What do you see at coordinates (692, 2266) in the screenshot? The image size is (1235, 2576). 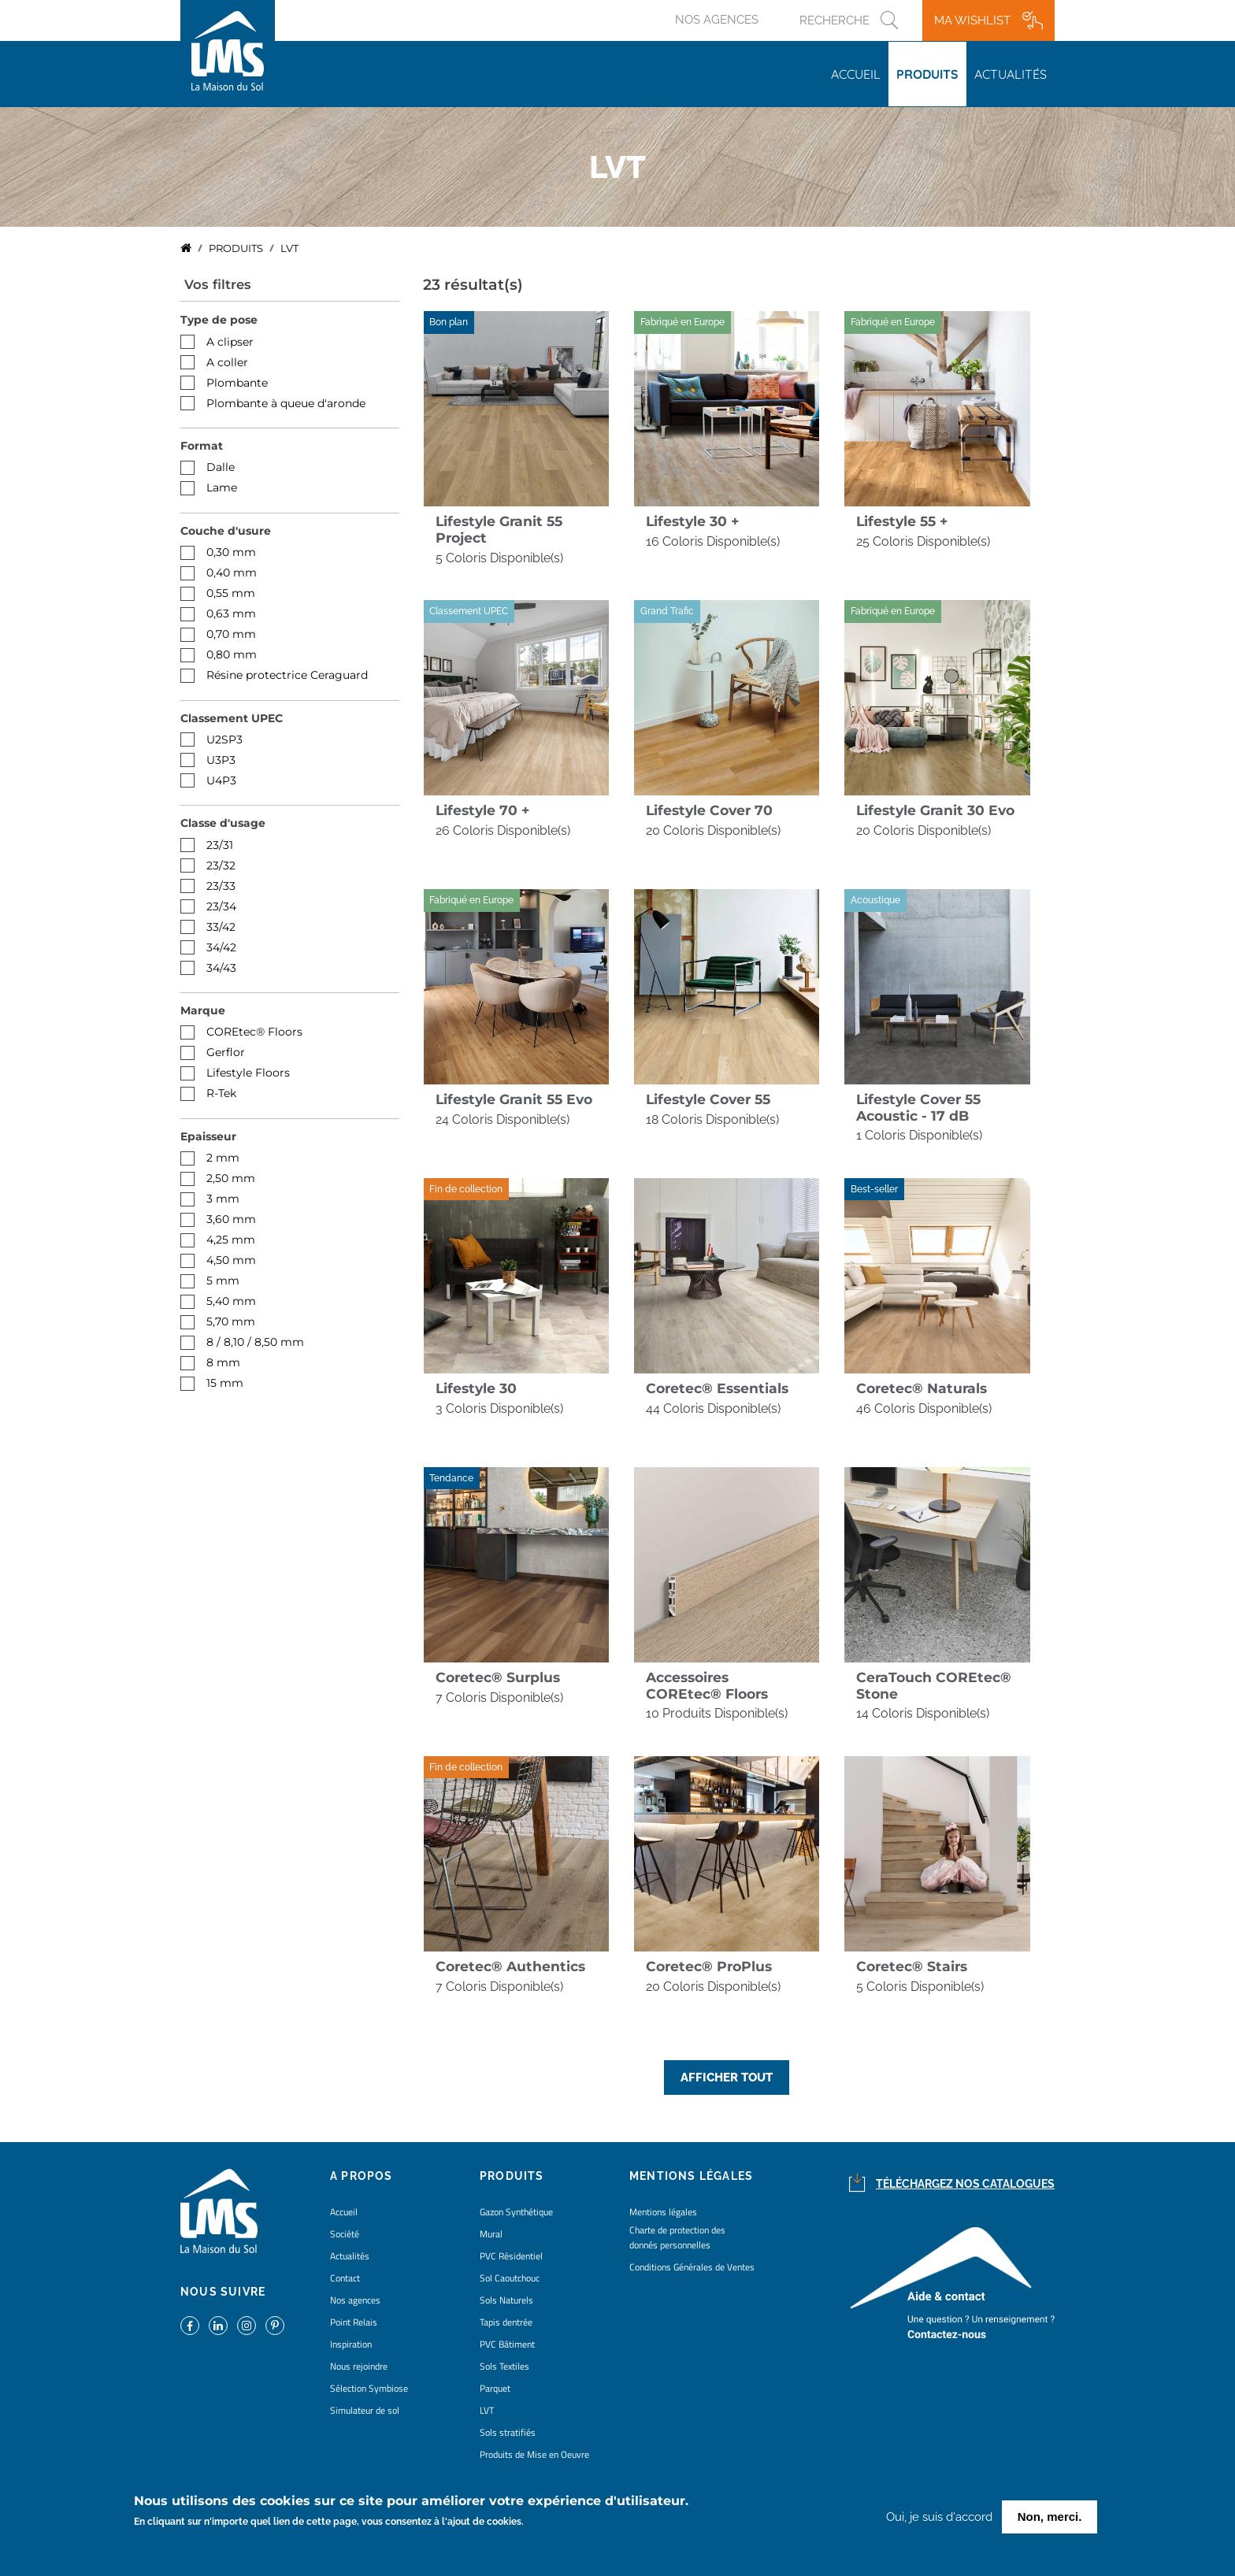 I see `Conditions Générales de Ventes` at bounding box center [692, 2266].